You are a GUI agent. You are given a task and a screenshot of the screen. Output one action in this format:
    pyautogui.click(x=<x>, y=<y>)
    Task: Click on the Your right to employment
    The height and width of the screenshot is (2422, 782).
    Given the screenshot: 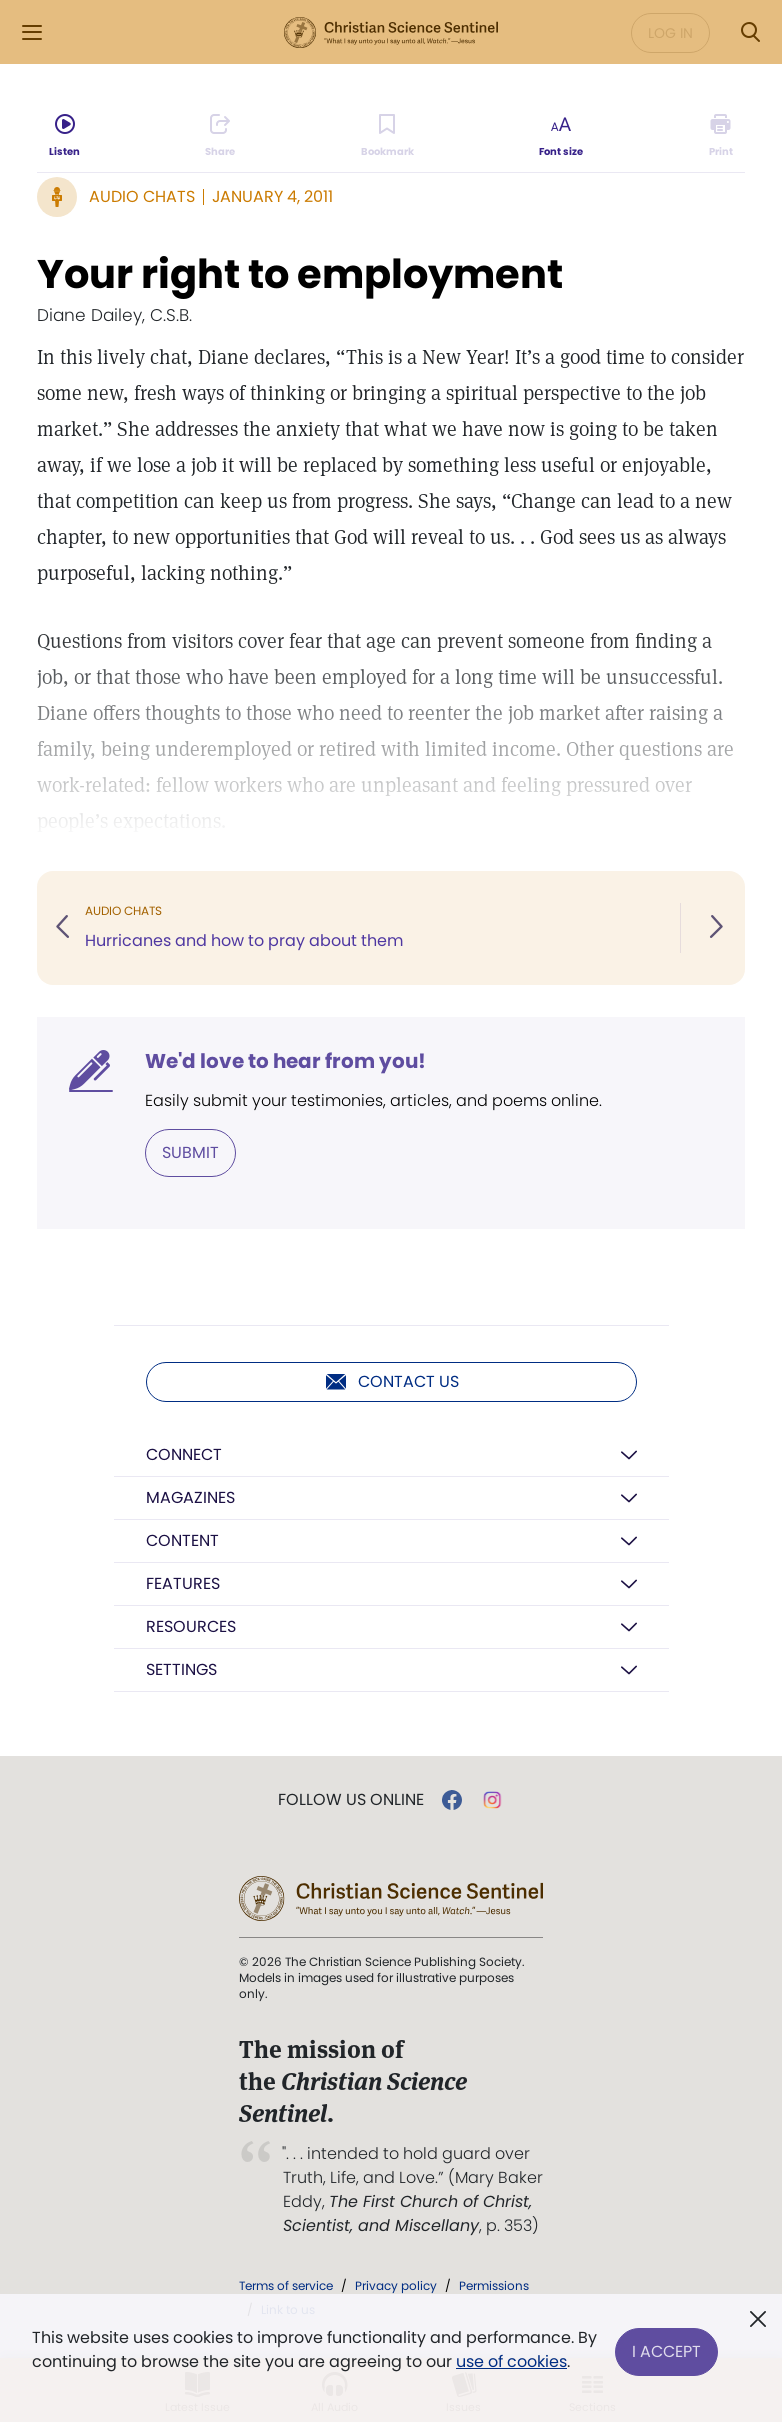 What is the action you would take?
    pyautogui.click(x=300, y=274)
    